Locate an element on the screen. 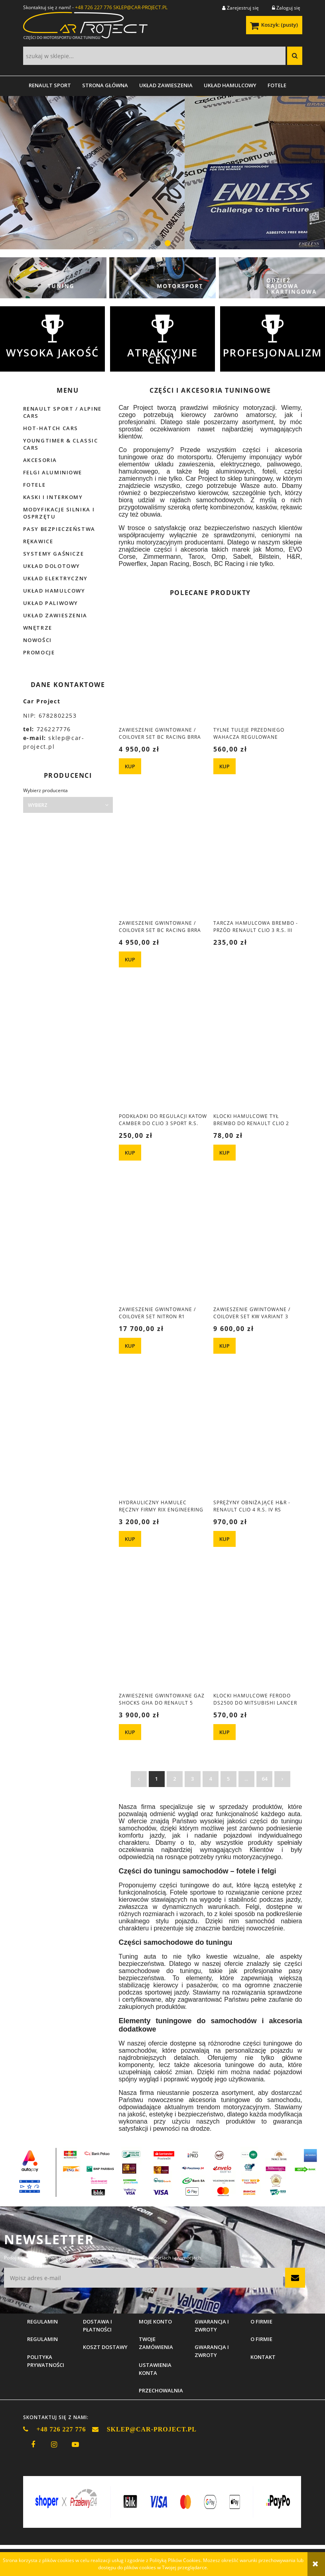 The height and width of the screenshot is (2576, 325). Wybierz producenta is located at coordinates (45, 790).